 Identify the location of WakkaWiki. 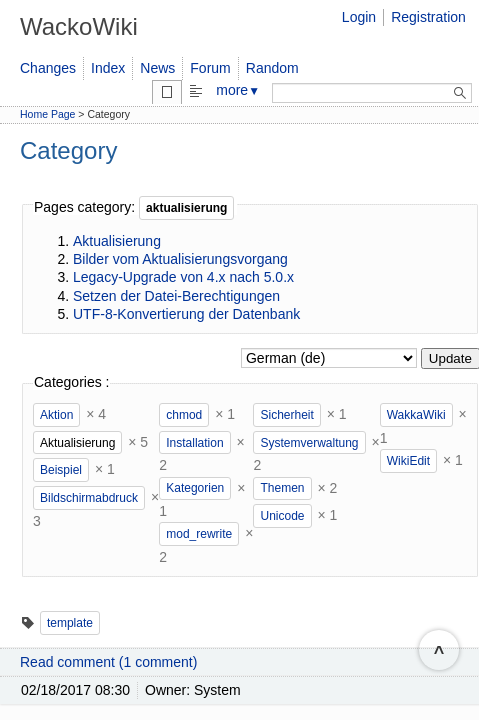
(416, 415).